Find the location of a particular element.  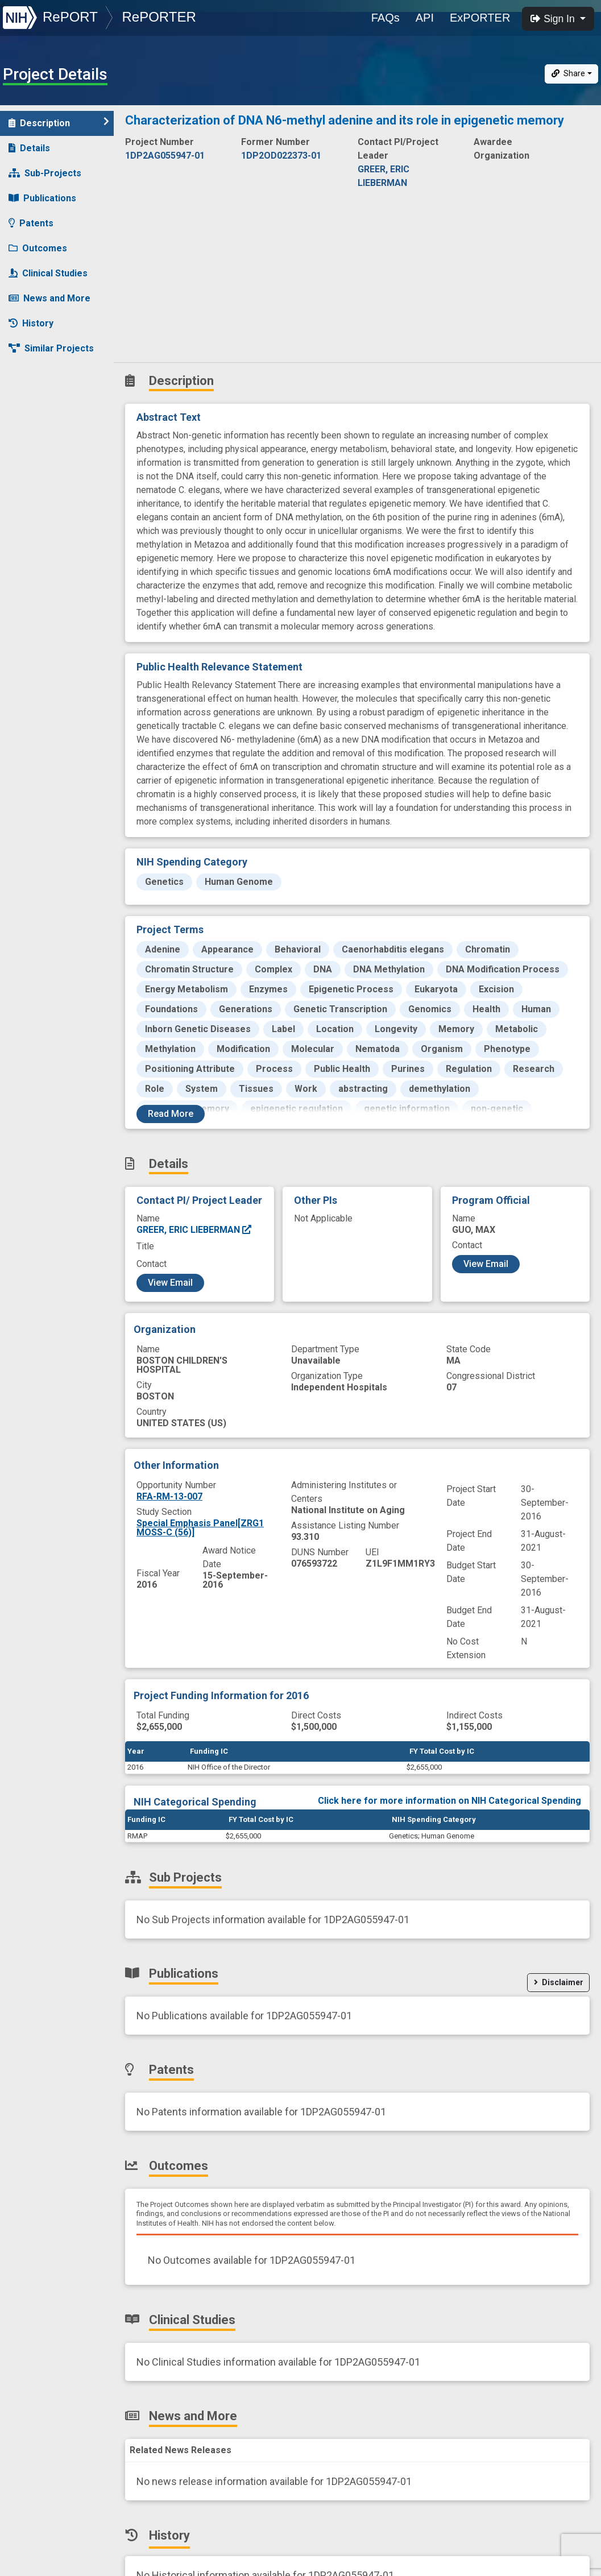

Publications is located at coordinates (42, 198).